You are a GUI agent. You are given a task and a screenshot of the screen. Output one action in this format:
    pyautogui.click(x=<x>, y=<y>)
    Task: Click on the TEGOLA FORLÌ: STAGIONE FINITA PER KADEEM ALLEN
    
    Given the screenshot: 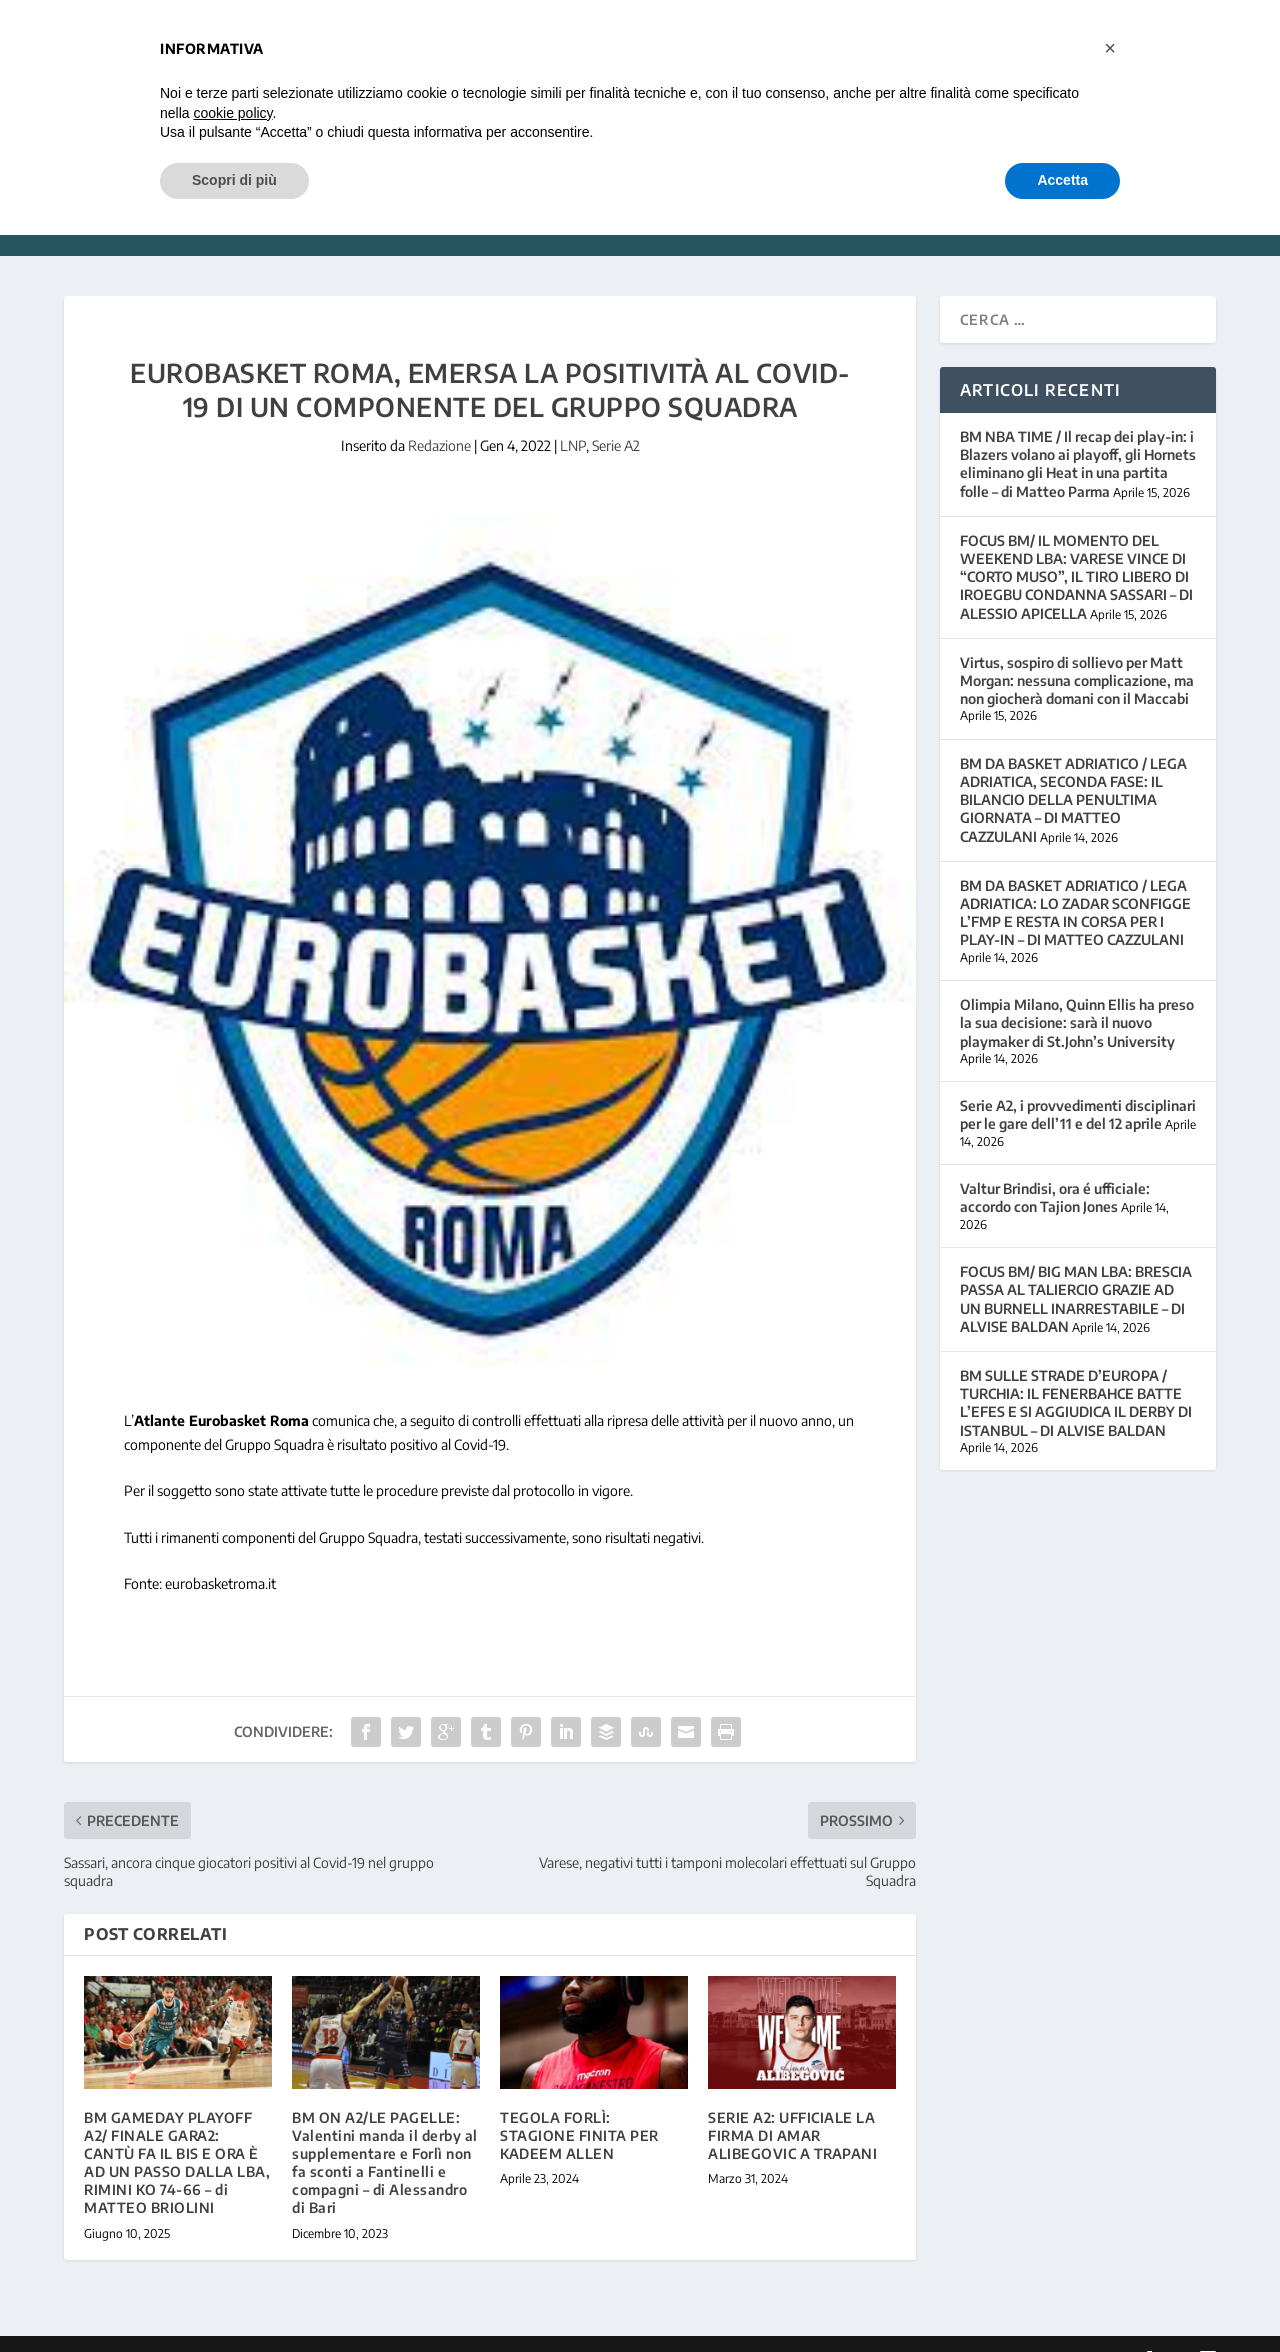 What is the action you would take?
    pyautogui.click(x=579, y=2105)
    